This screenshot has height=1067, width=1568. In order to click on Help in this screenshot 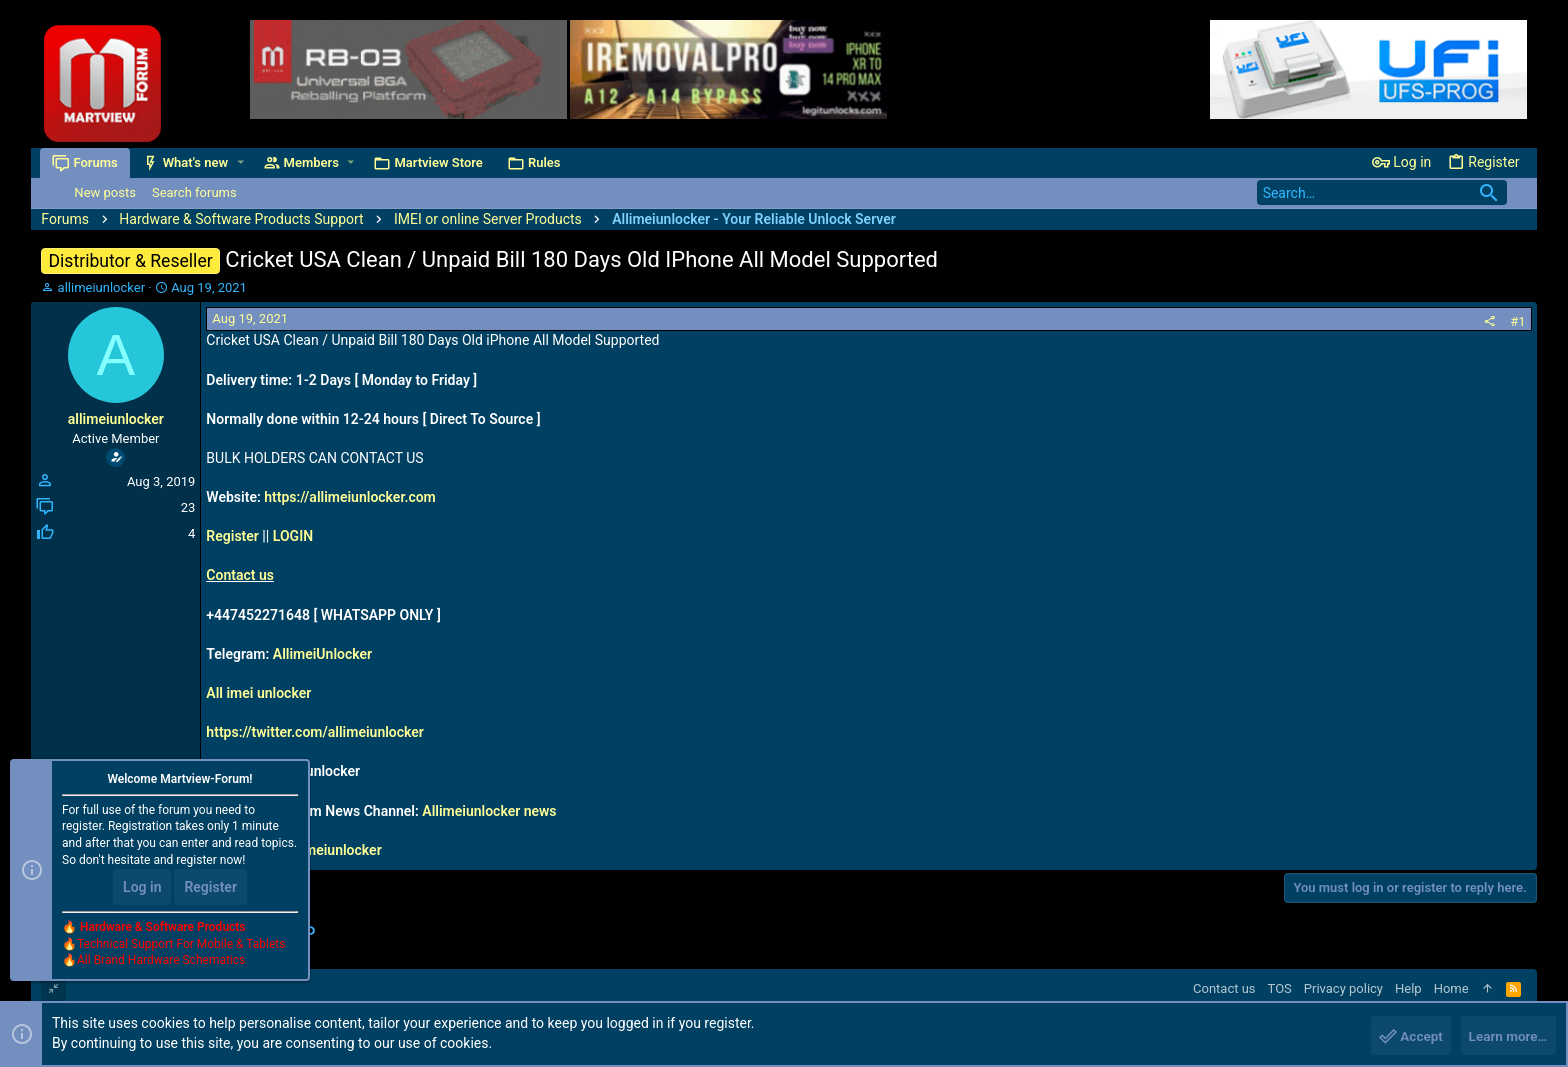, I will do `click(1408, 988)`.